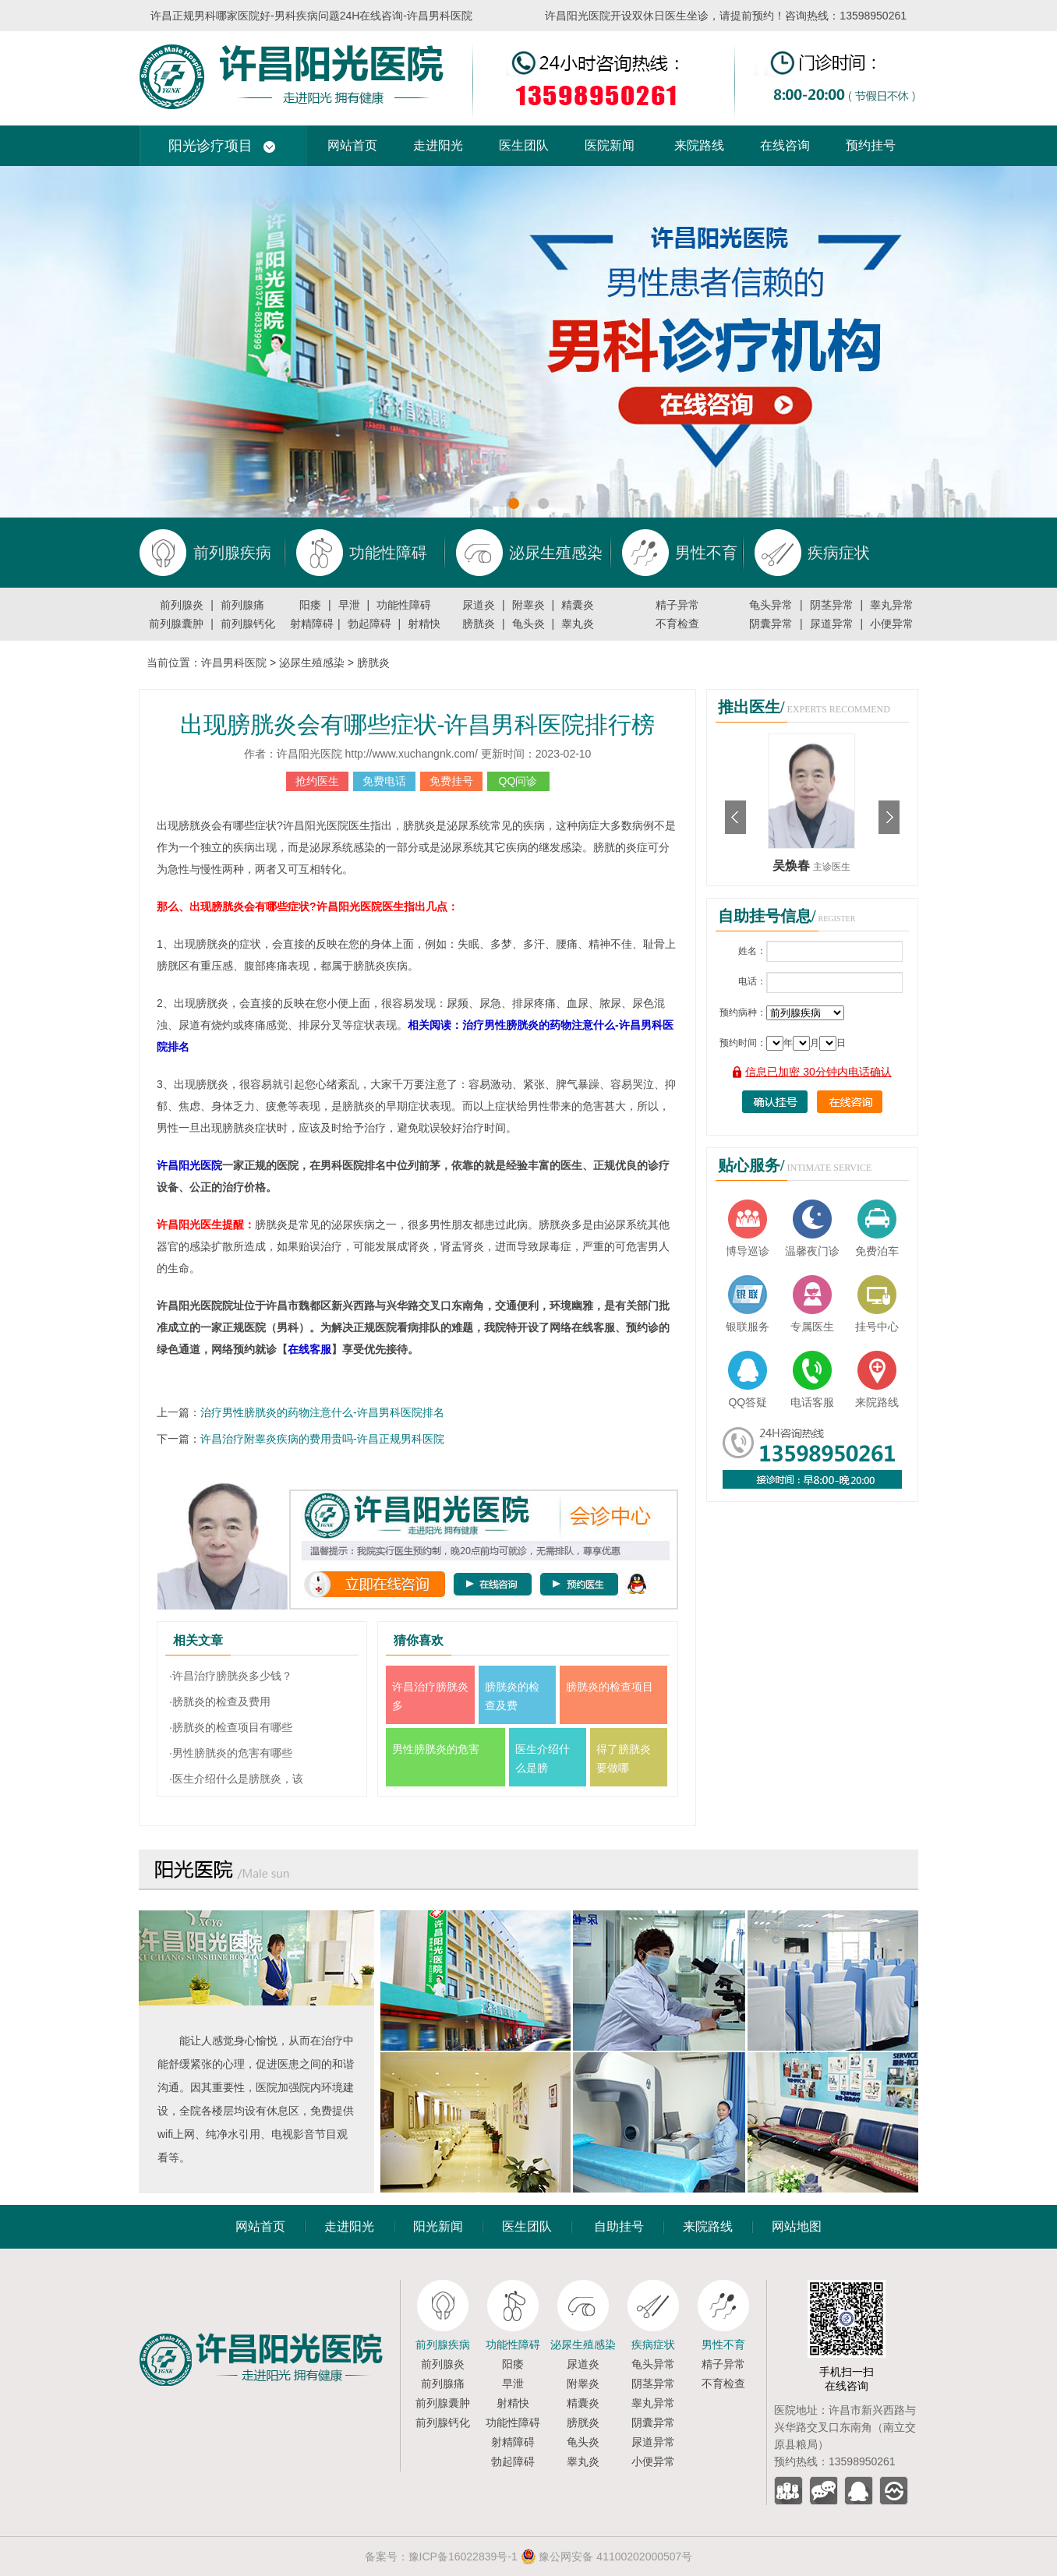  What do you see at coordinates (310, 605) in the screenshot?
I see `阳痿` at bounding box center [310, 605].